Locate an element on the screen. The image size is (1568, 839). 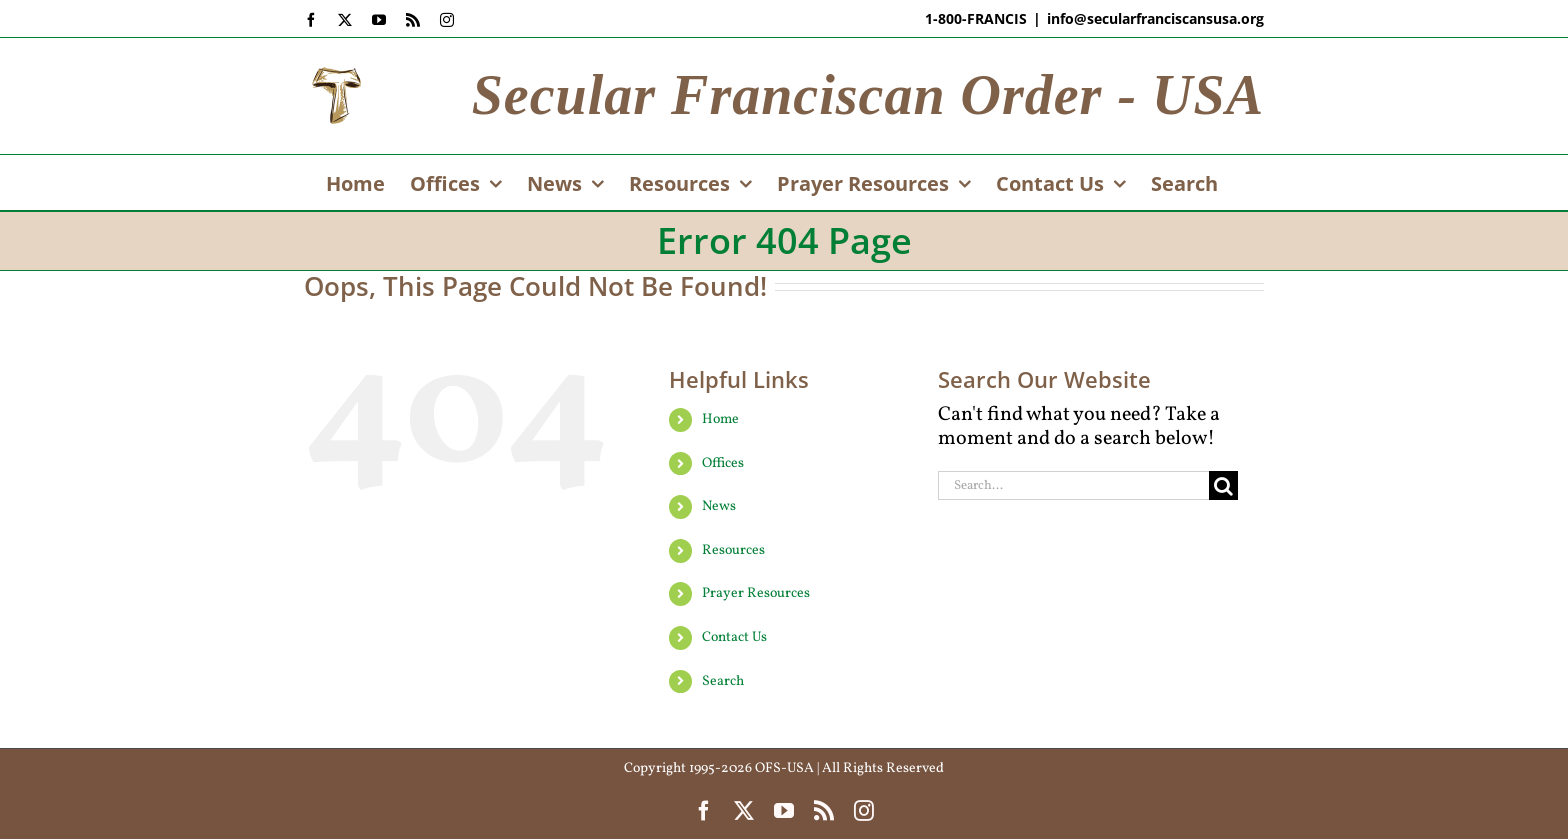
Offices is located at coordinates (723, 463).